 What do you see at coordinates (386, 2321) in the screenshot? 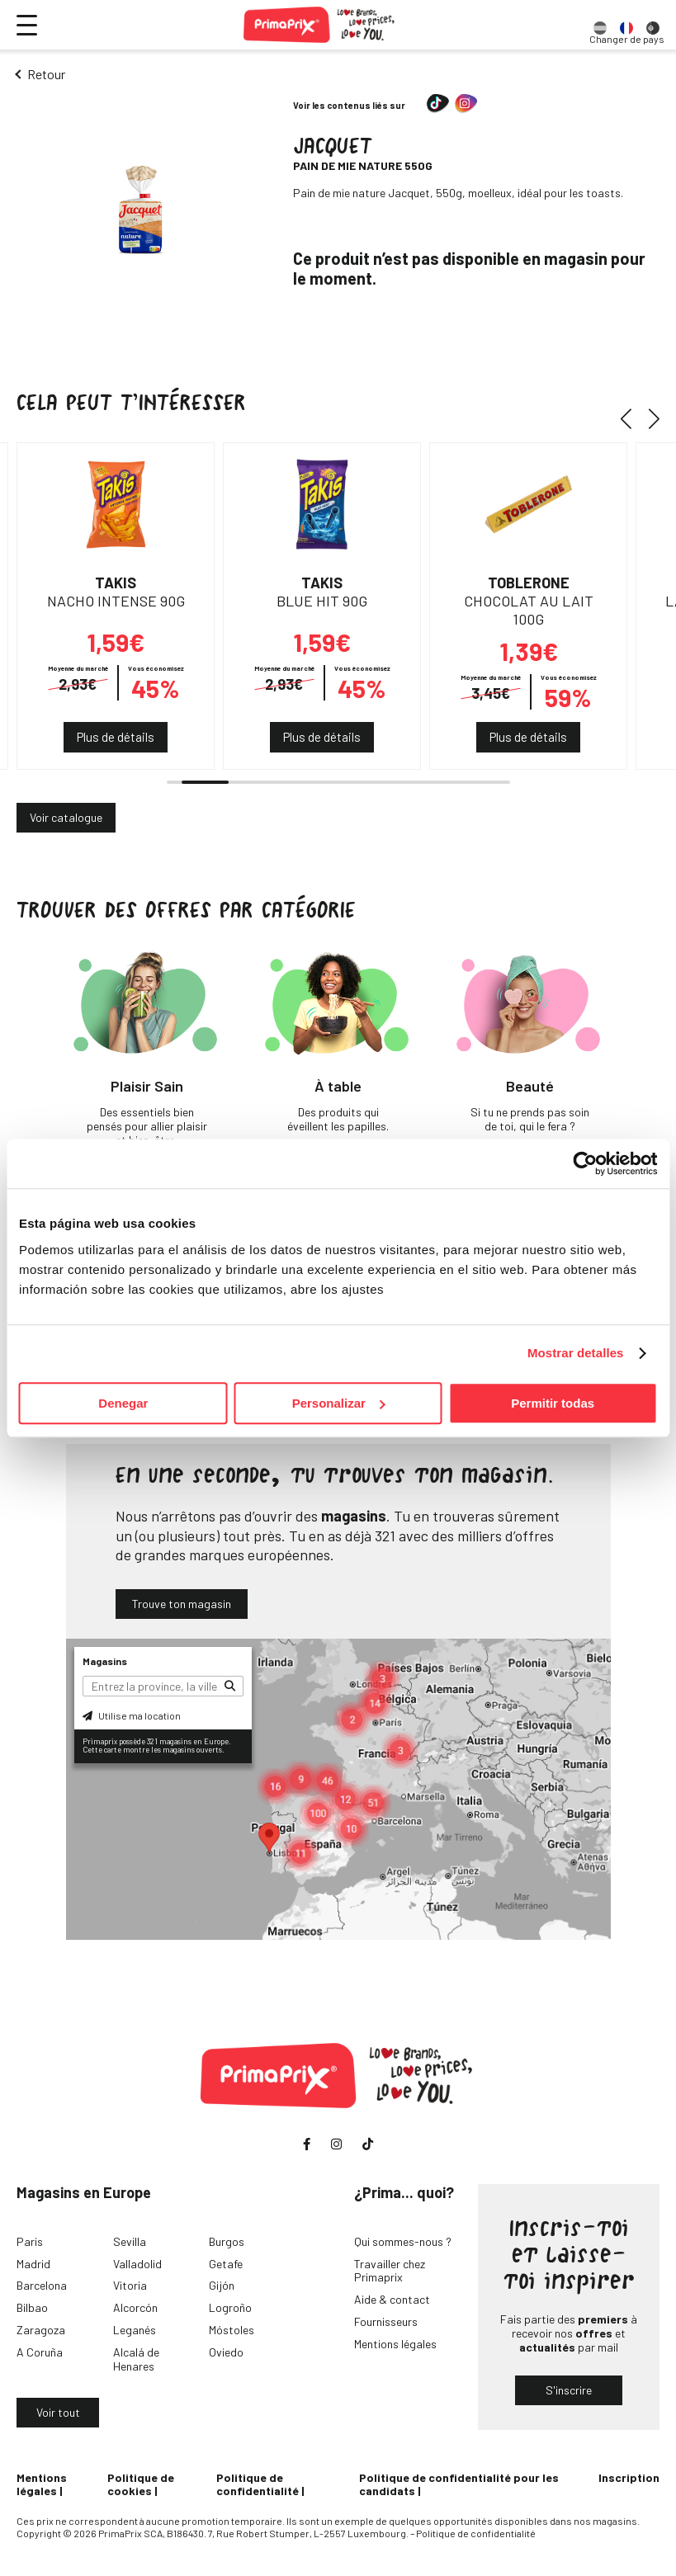
I see `Fournisseurs` at bounding box center [386, 2321].